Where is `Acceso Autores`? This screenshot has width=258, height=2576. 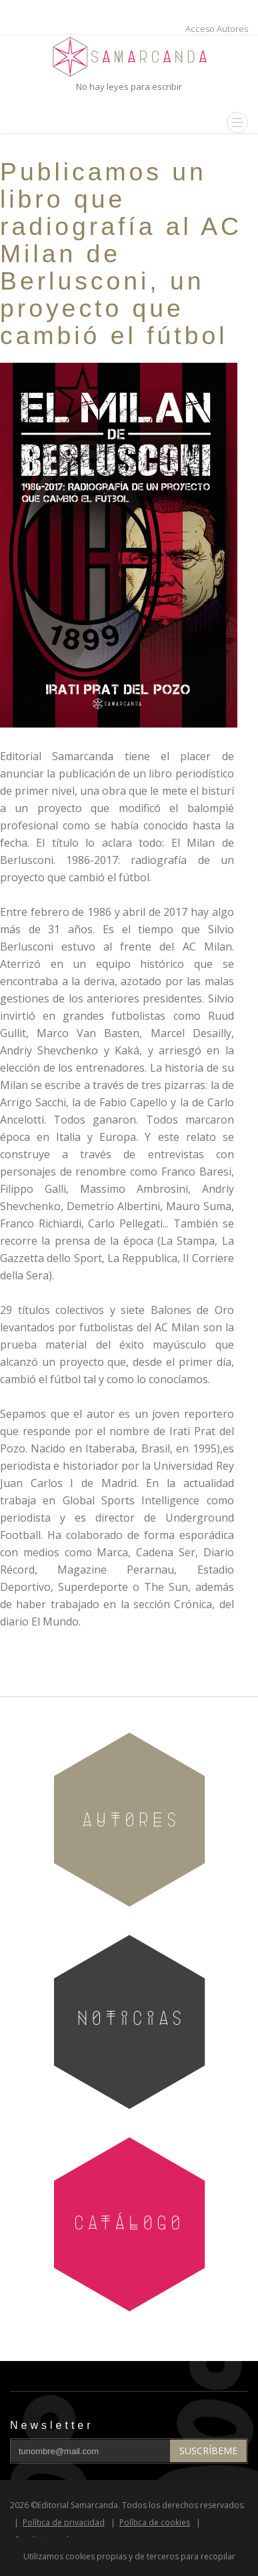
Acceso Autores is located at coordinates (216, 29).